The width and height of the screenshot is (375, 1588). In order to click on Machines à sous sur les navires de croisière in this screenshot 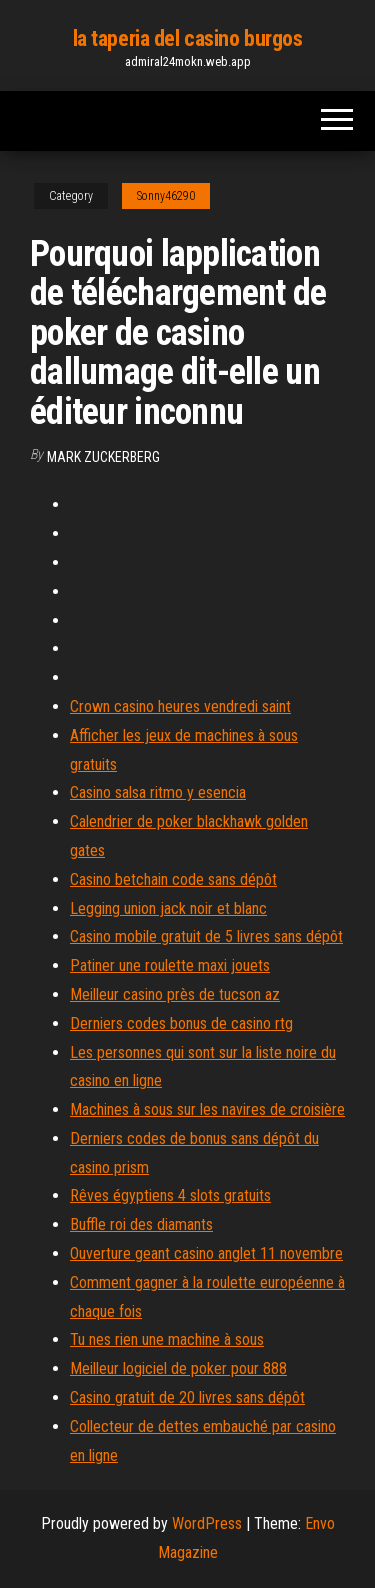, I will do `click(207, 1109)`.